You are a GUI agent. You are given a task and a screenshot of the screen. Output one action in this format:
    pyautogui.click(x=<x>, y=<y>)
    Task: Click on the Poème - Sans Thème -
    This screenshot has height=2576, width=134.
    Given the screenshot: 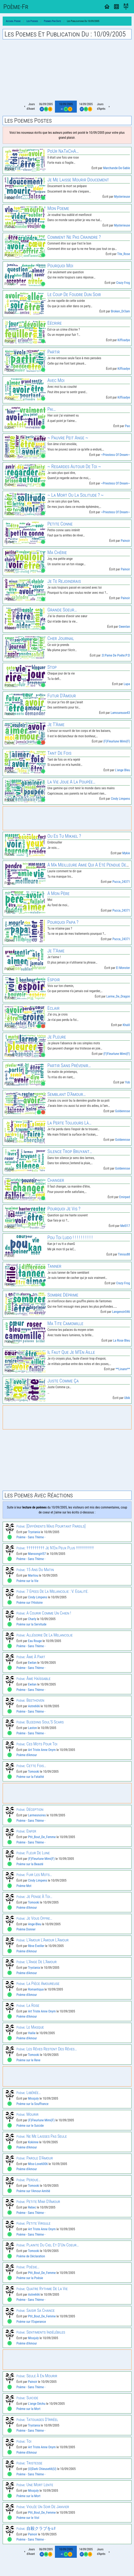 What is the action you would take?
    pyautogui.click(x=31, y=1537)
    